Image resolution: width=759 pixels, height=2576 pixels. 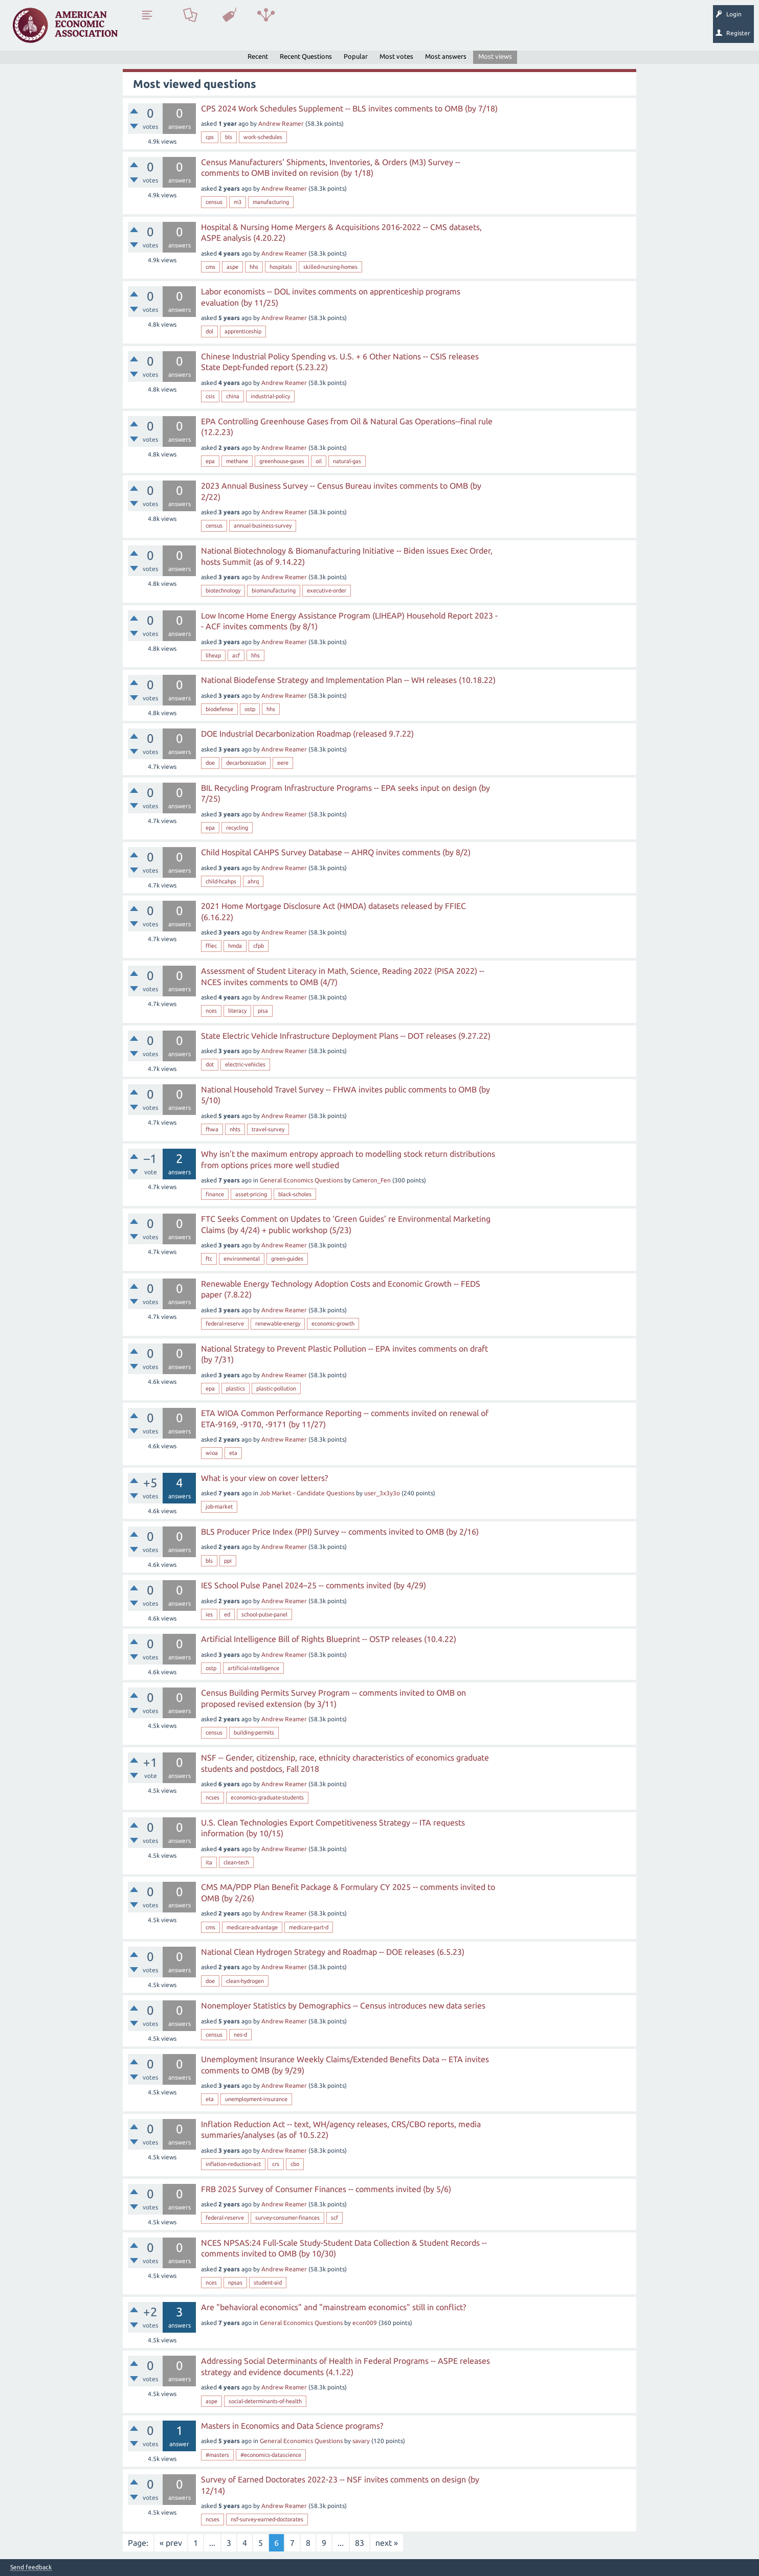 I want to click on student-aid, so click(x=268, y=2282).